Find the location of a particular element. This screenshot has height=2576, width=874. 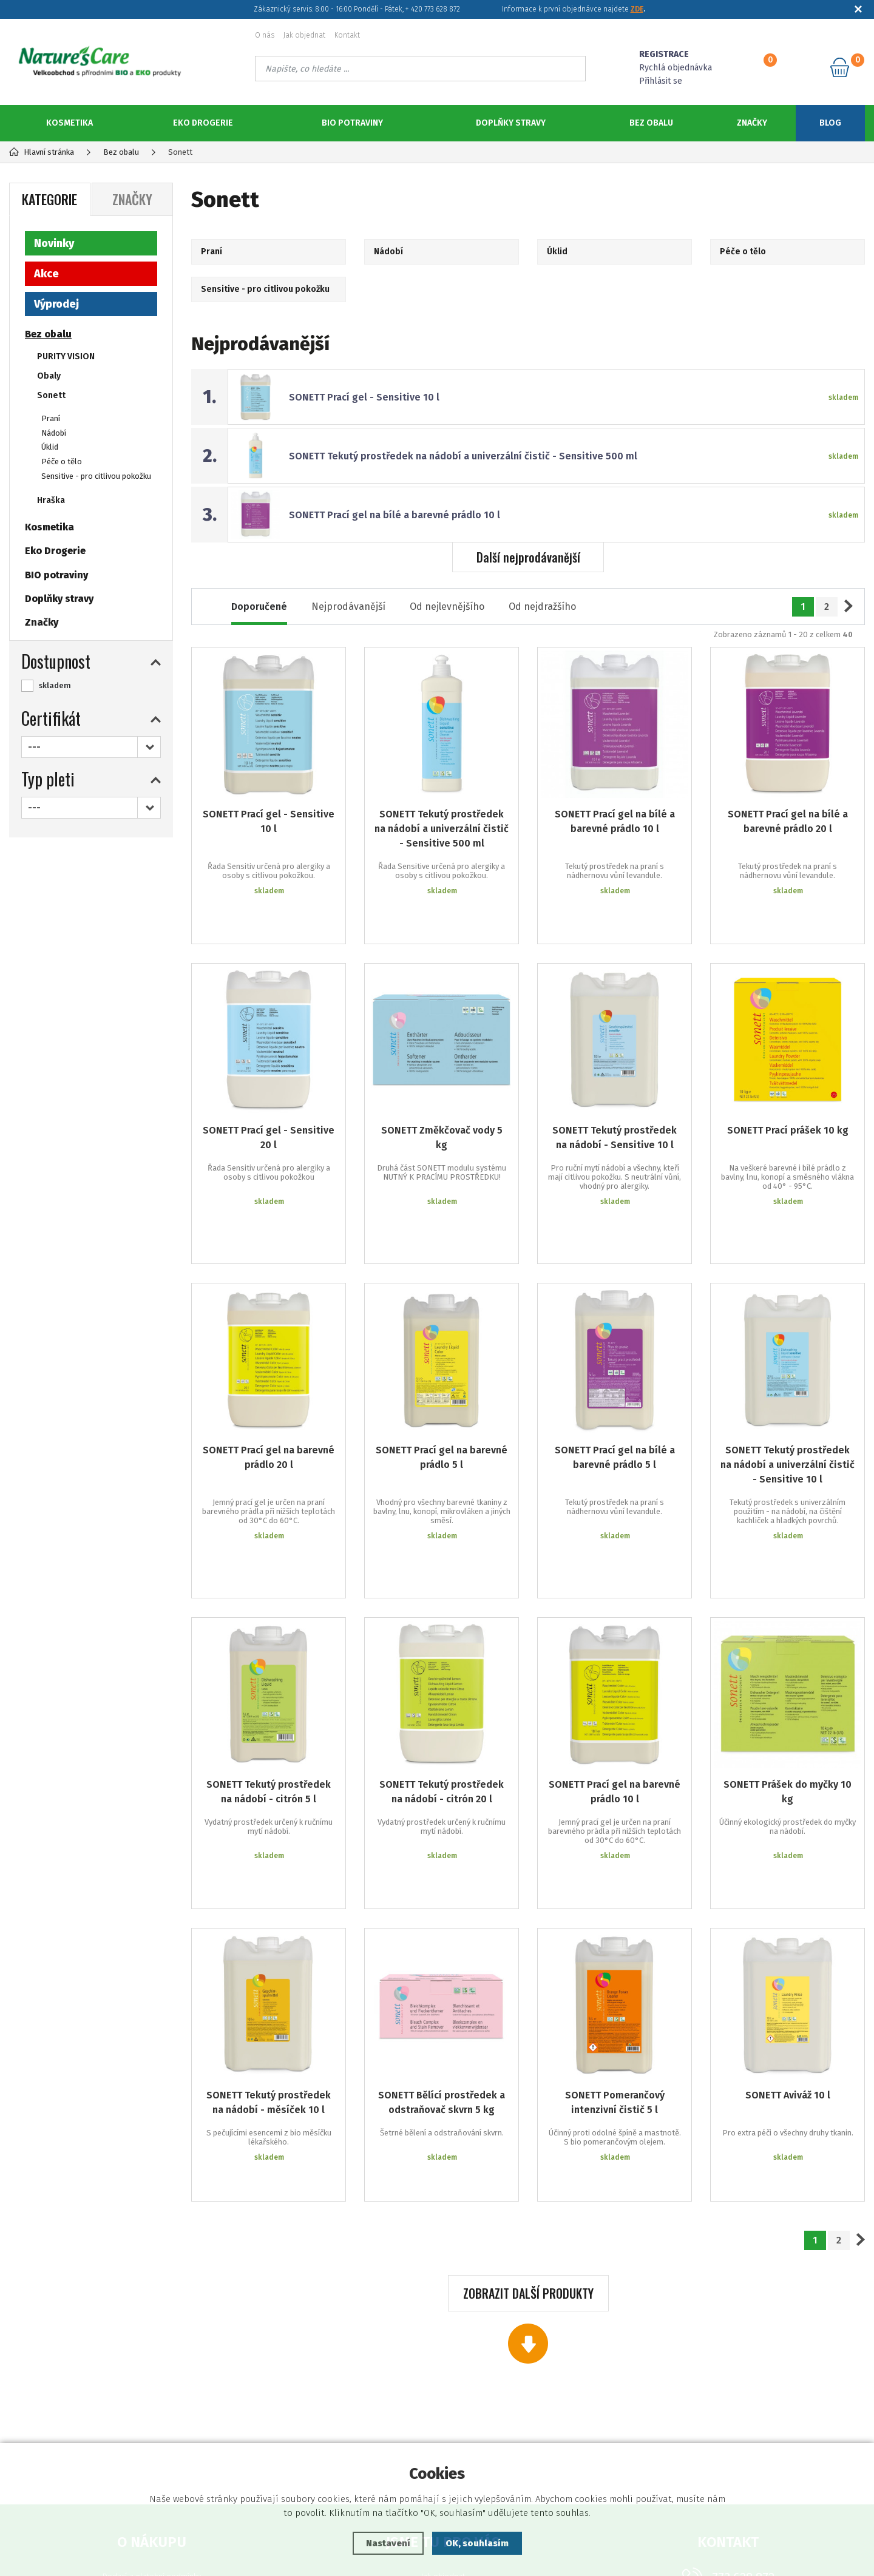

SONETT Tekutý prostředek na nádobí - měsíček 10 l is located at coordinates (268, 1938).